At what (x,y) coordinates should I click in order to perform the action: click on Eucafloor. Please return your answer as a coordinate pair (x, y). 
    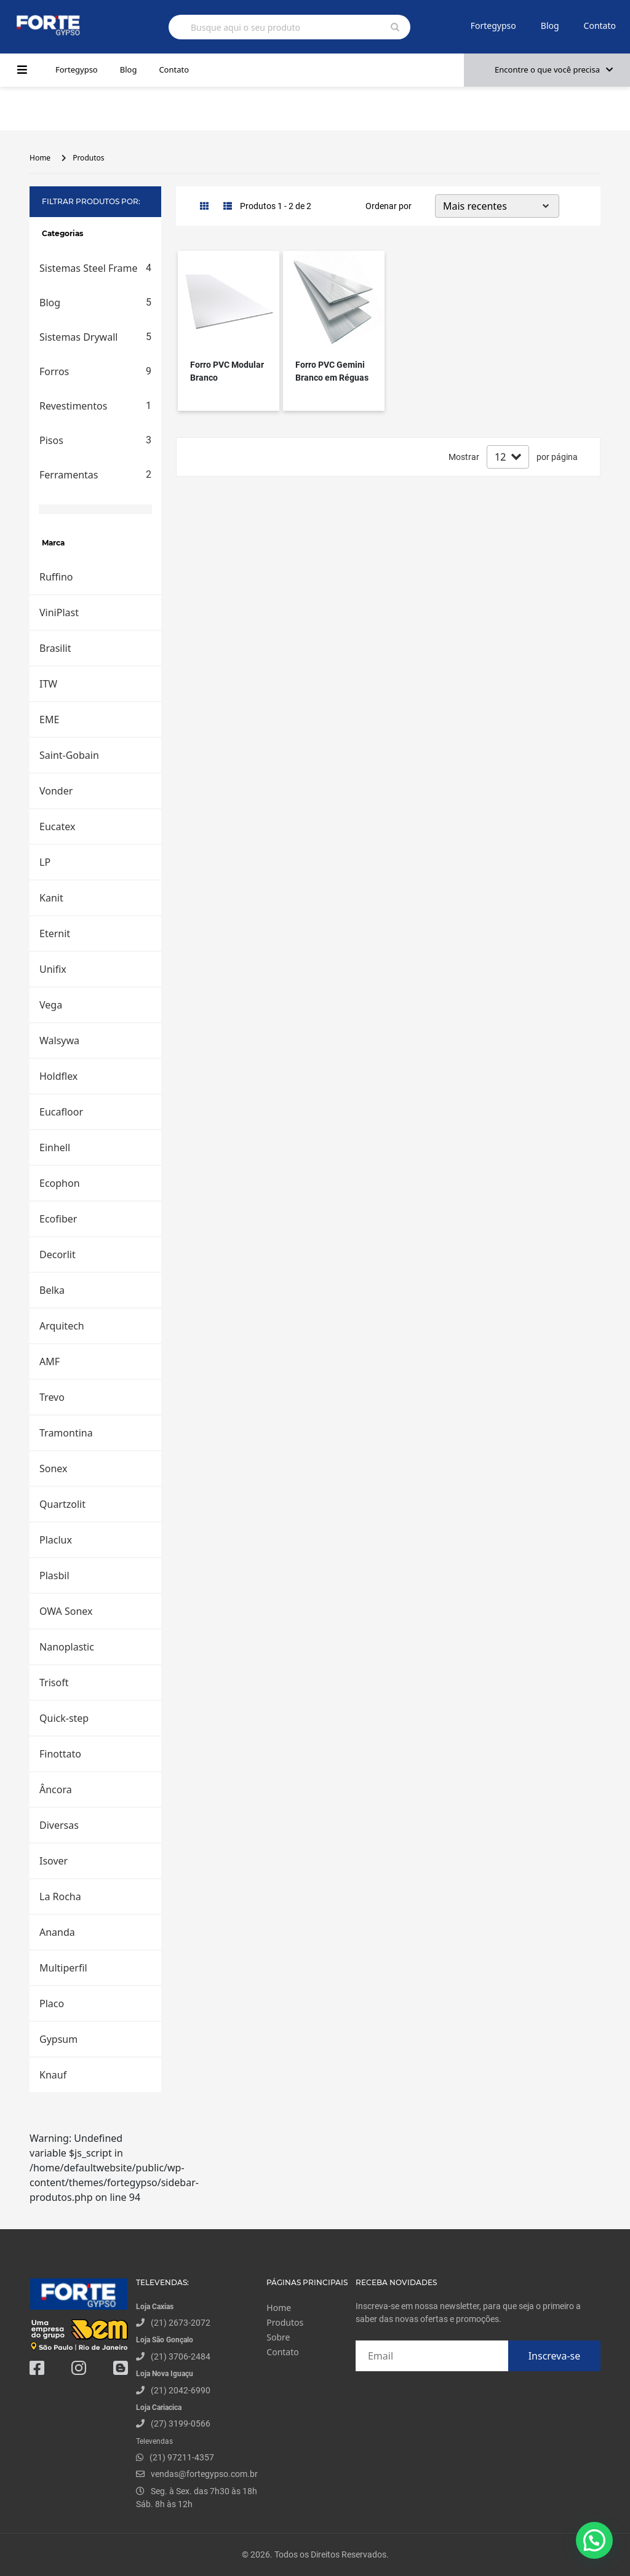
    Looking at the image, I should click on (61, 1112).